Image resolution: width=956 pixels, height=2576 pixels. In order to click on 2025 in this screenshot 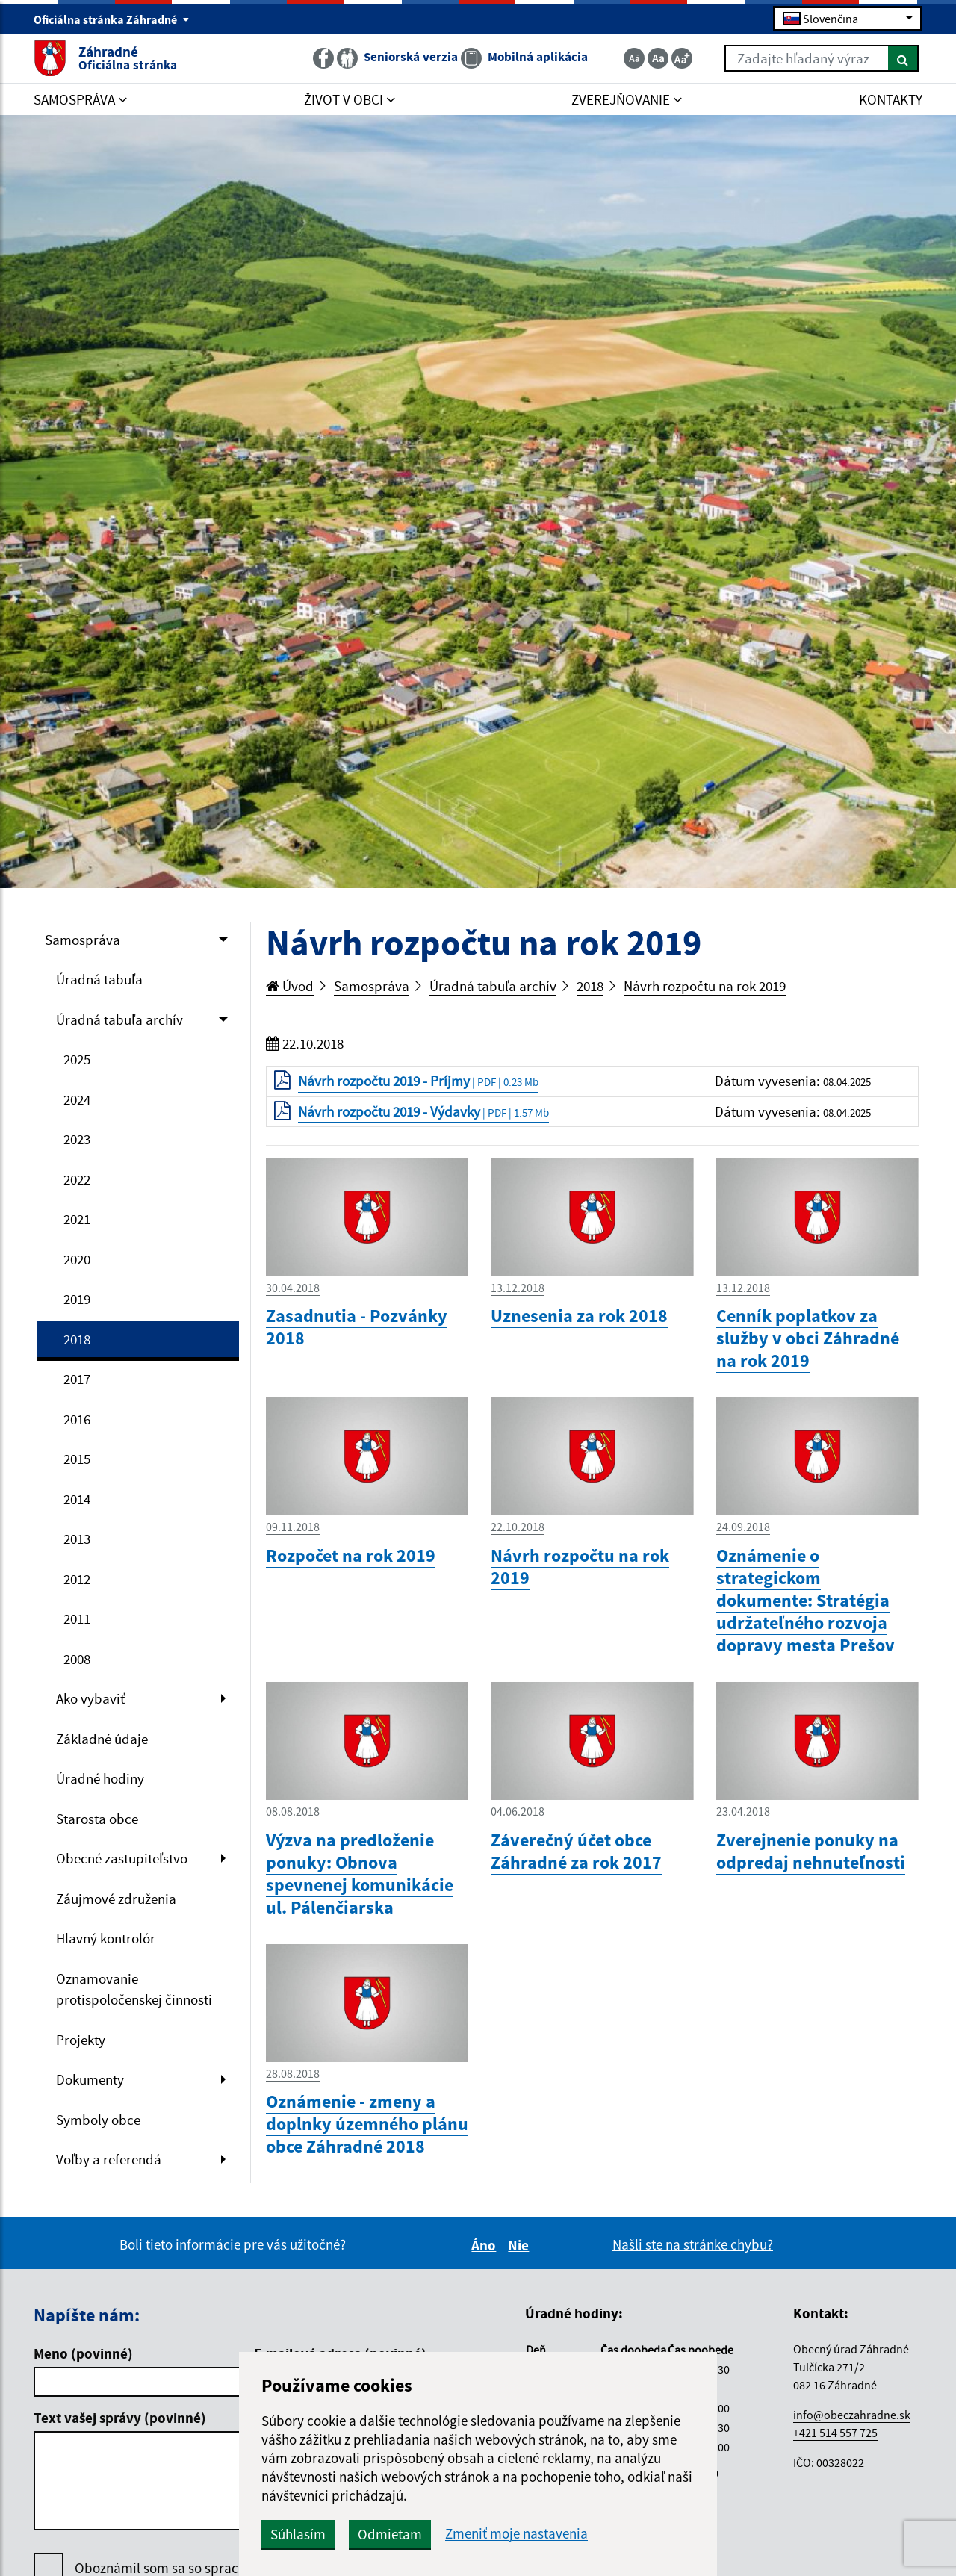, I will do `click(76, 1059)`.